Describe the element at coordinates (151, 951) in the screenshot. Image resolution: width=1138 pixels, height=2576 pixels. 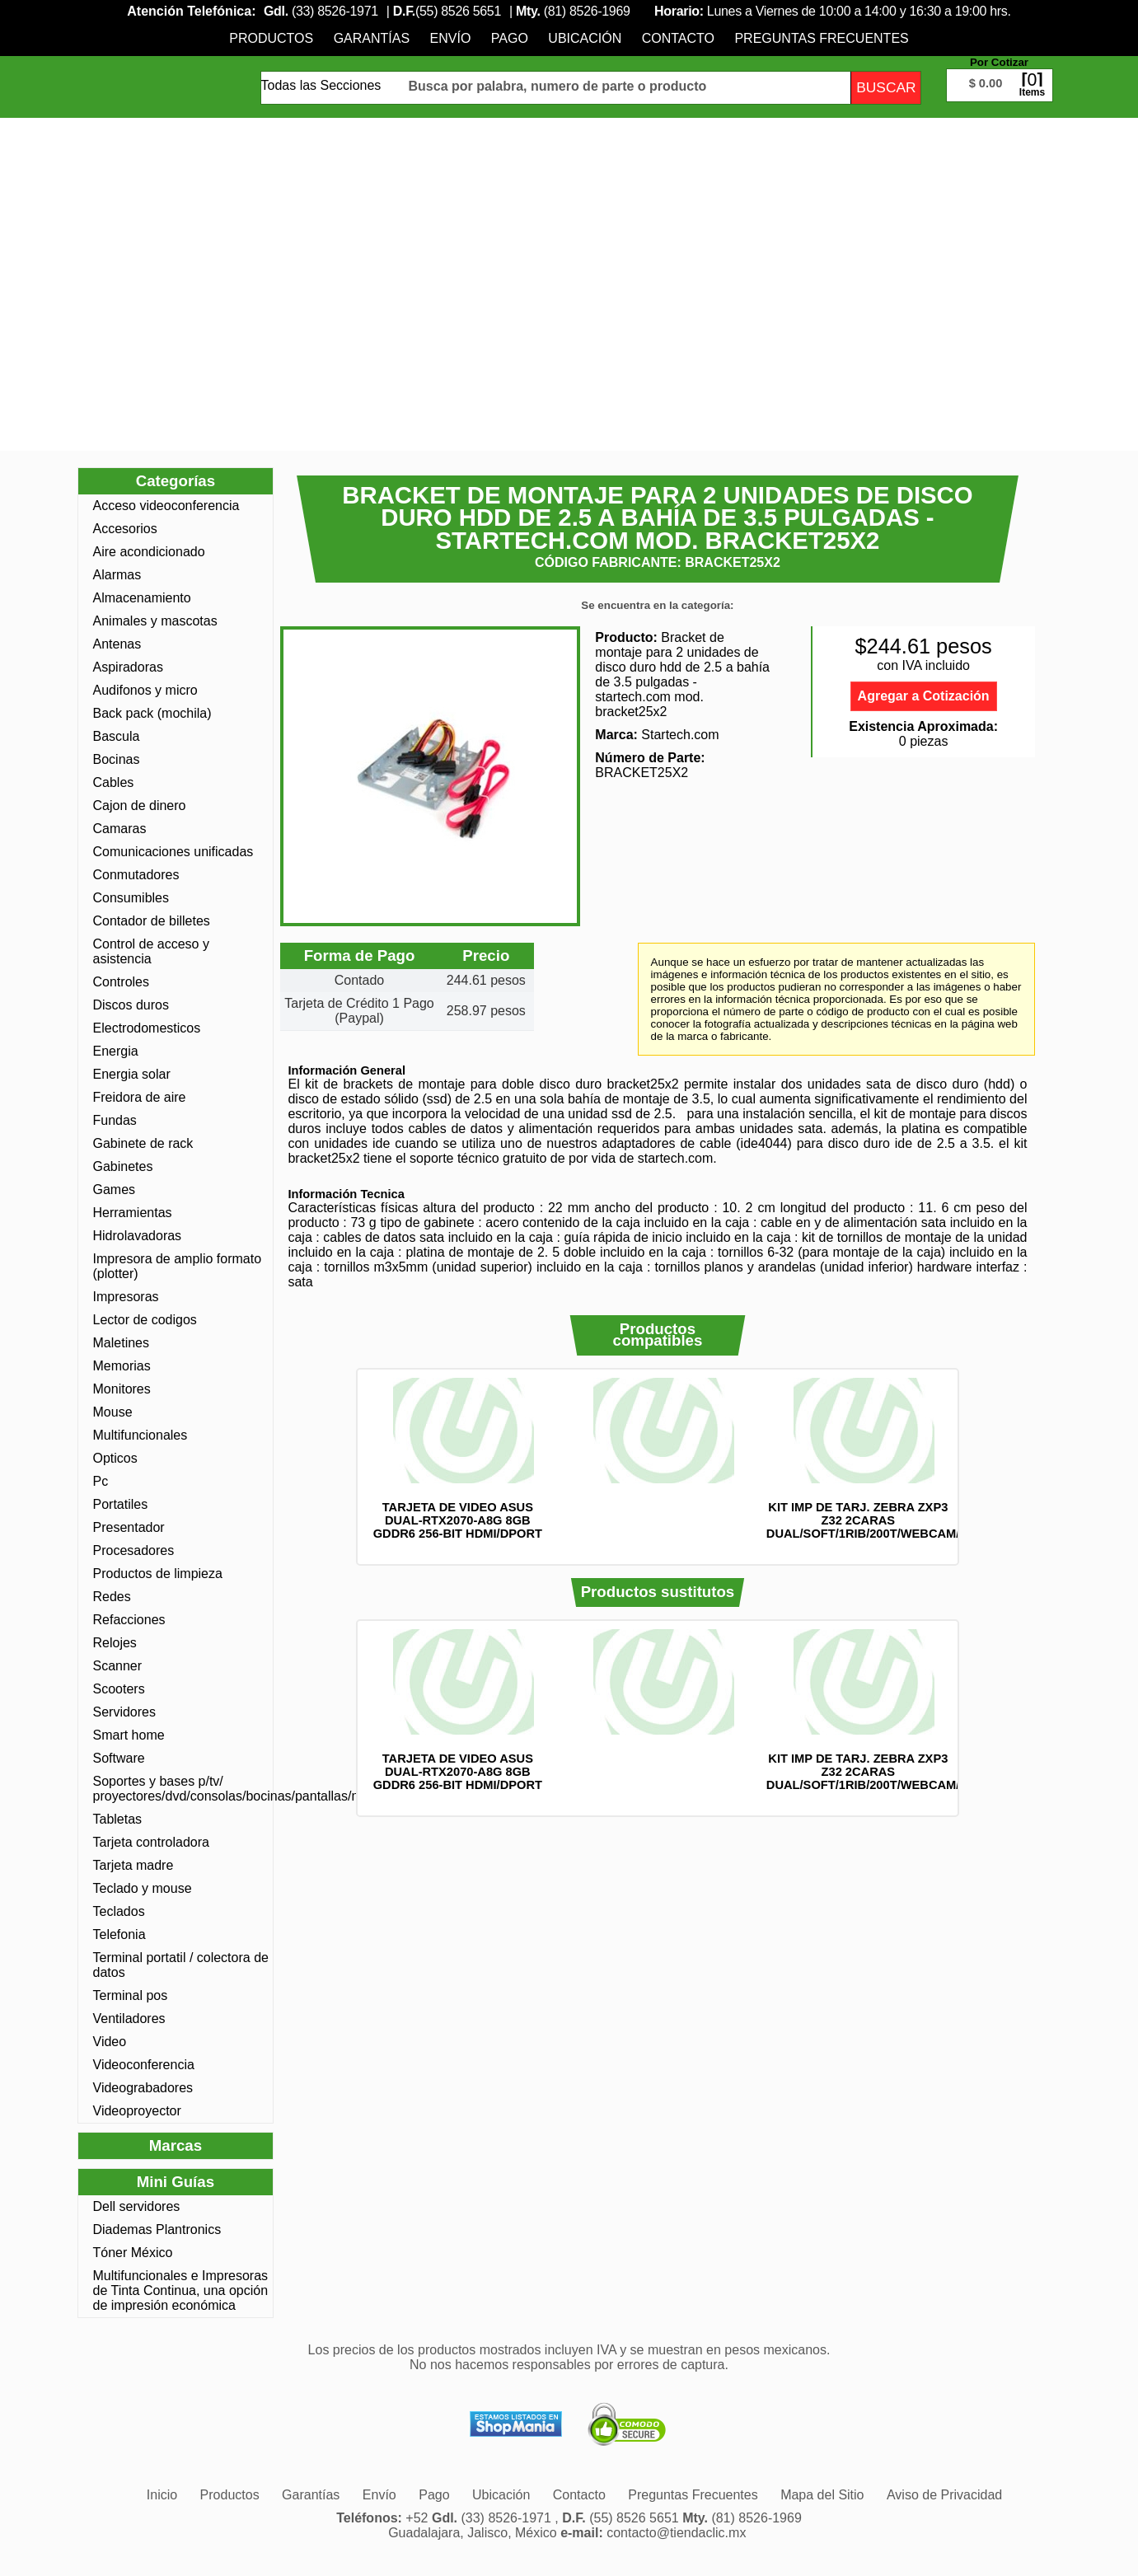
I see `Control de acceso y asistencia` at that location.